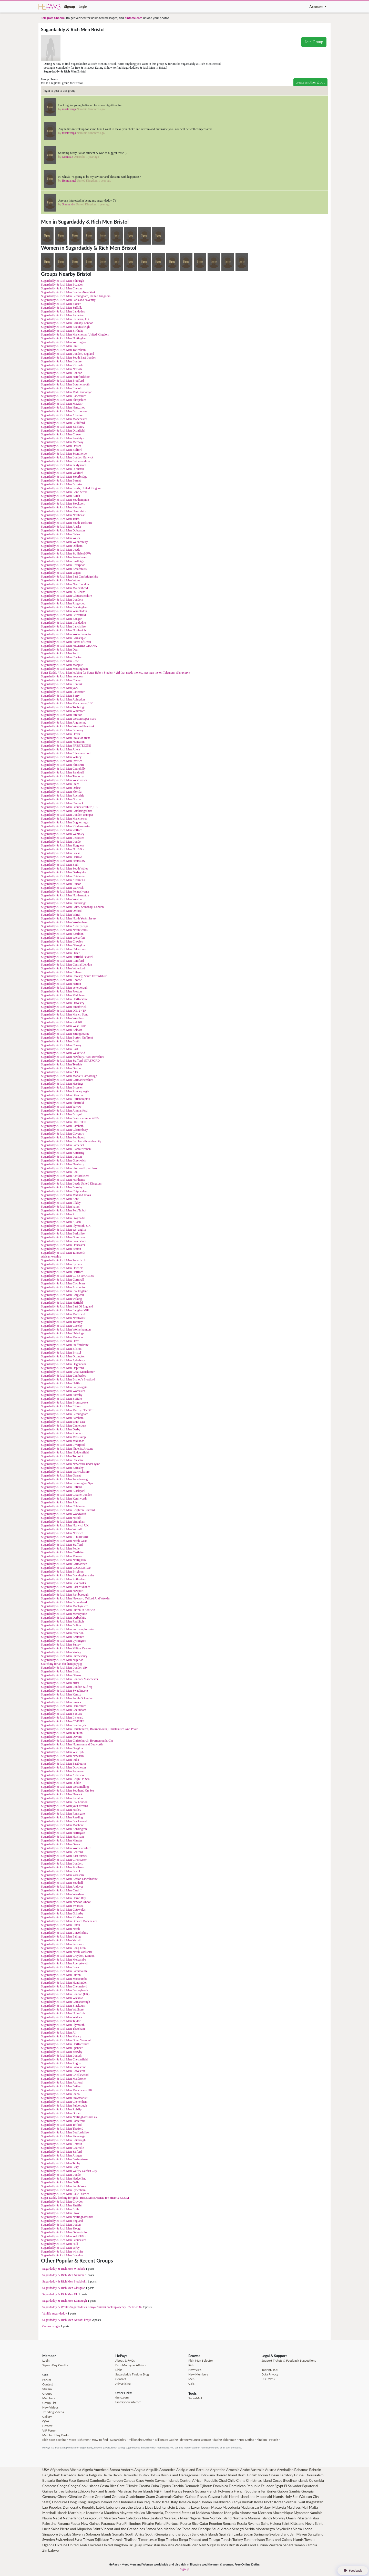  Describe the element at coordinates (64, 1122) in the screenshot. I see `Sugardaddy & Rich Men HELSTON` at that location.